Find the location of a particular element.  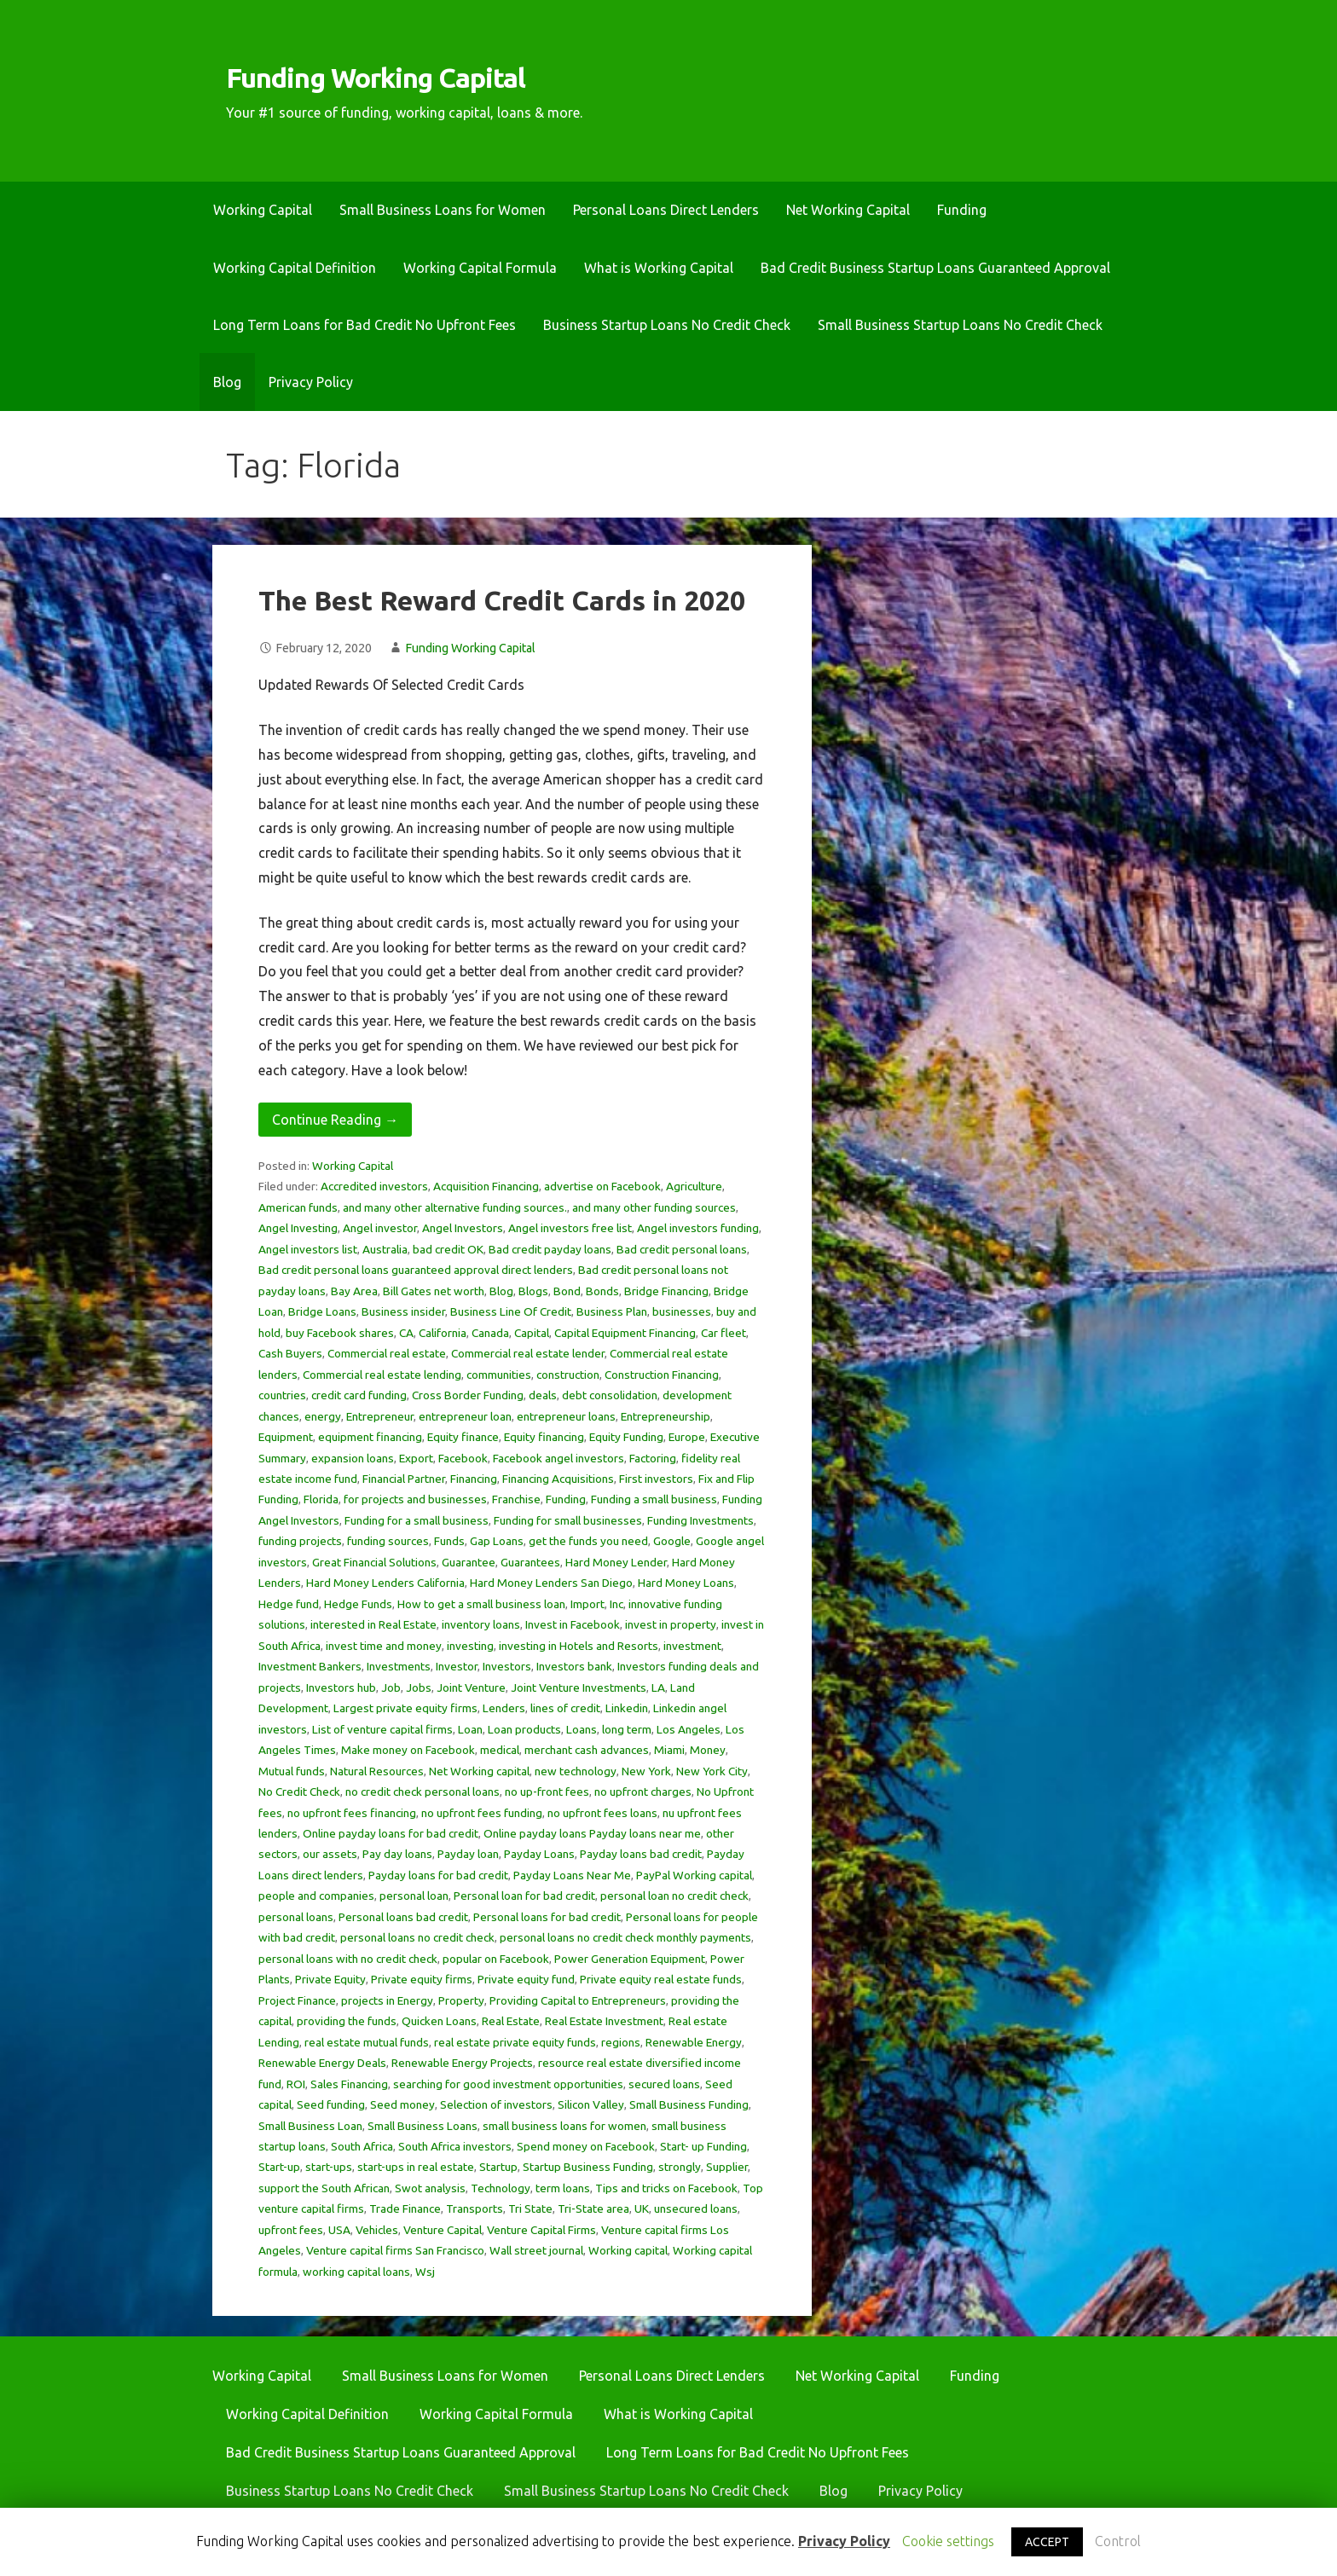

Bay Area is located at coordinates (354, 1291).